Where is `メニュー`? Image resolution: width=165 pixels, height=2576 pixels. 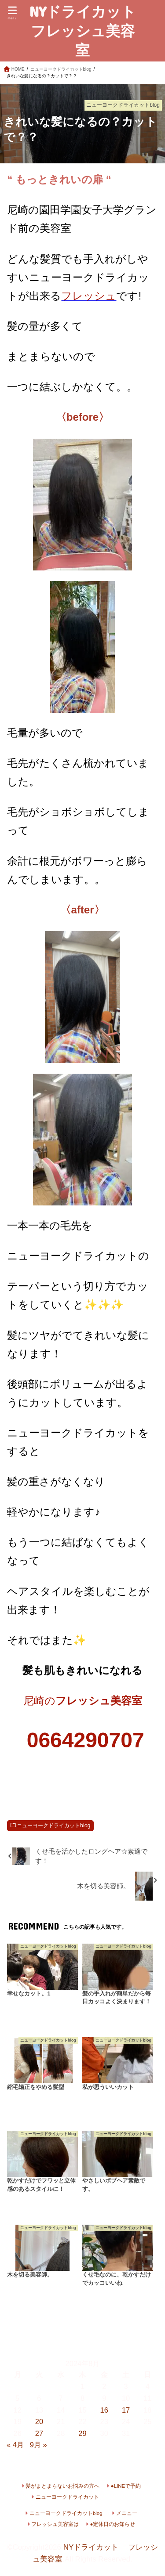
メニュー is located at coordinates (126, 2513).